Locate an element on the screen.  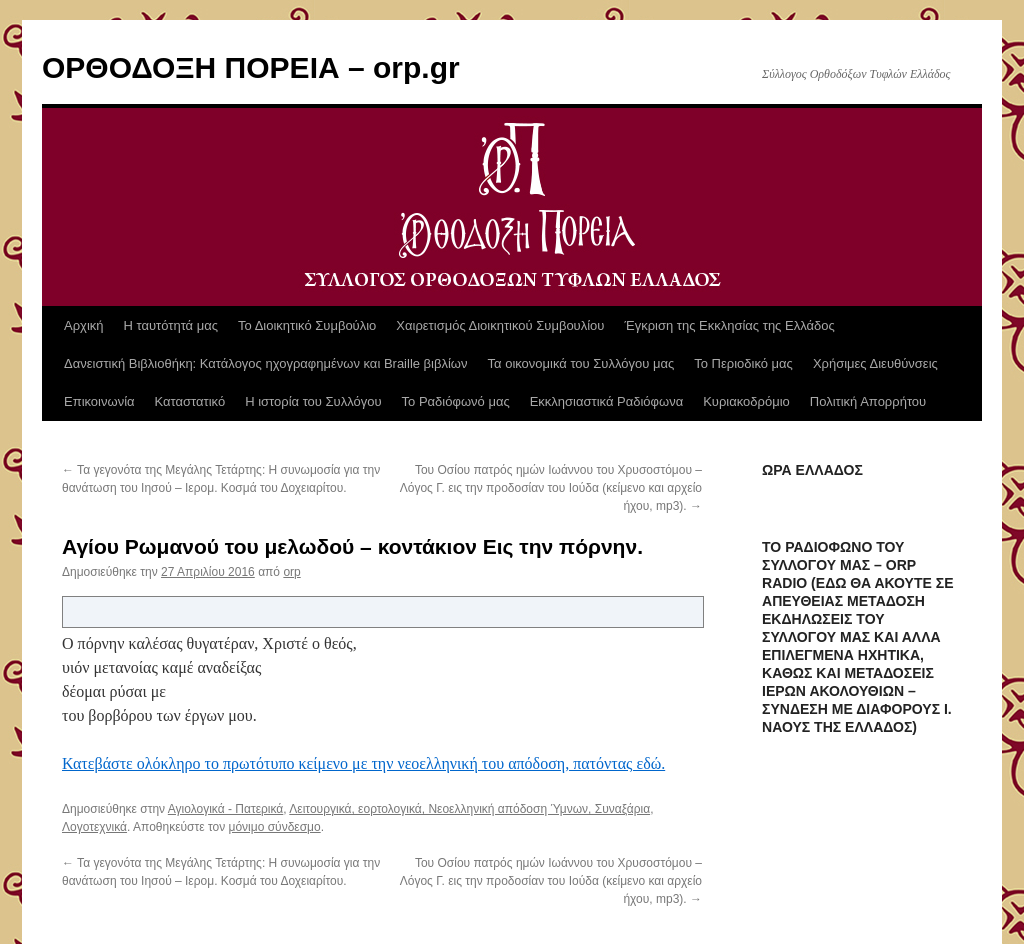
Το Διοικητικό Συμβούλιο is located at coordinates (307, 325).